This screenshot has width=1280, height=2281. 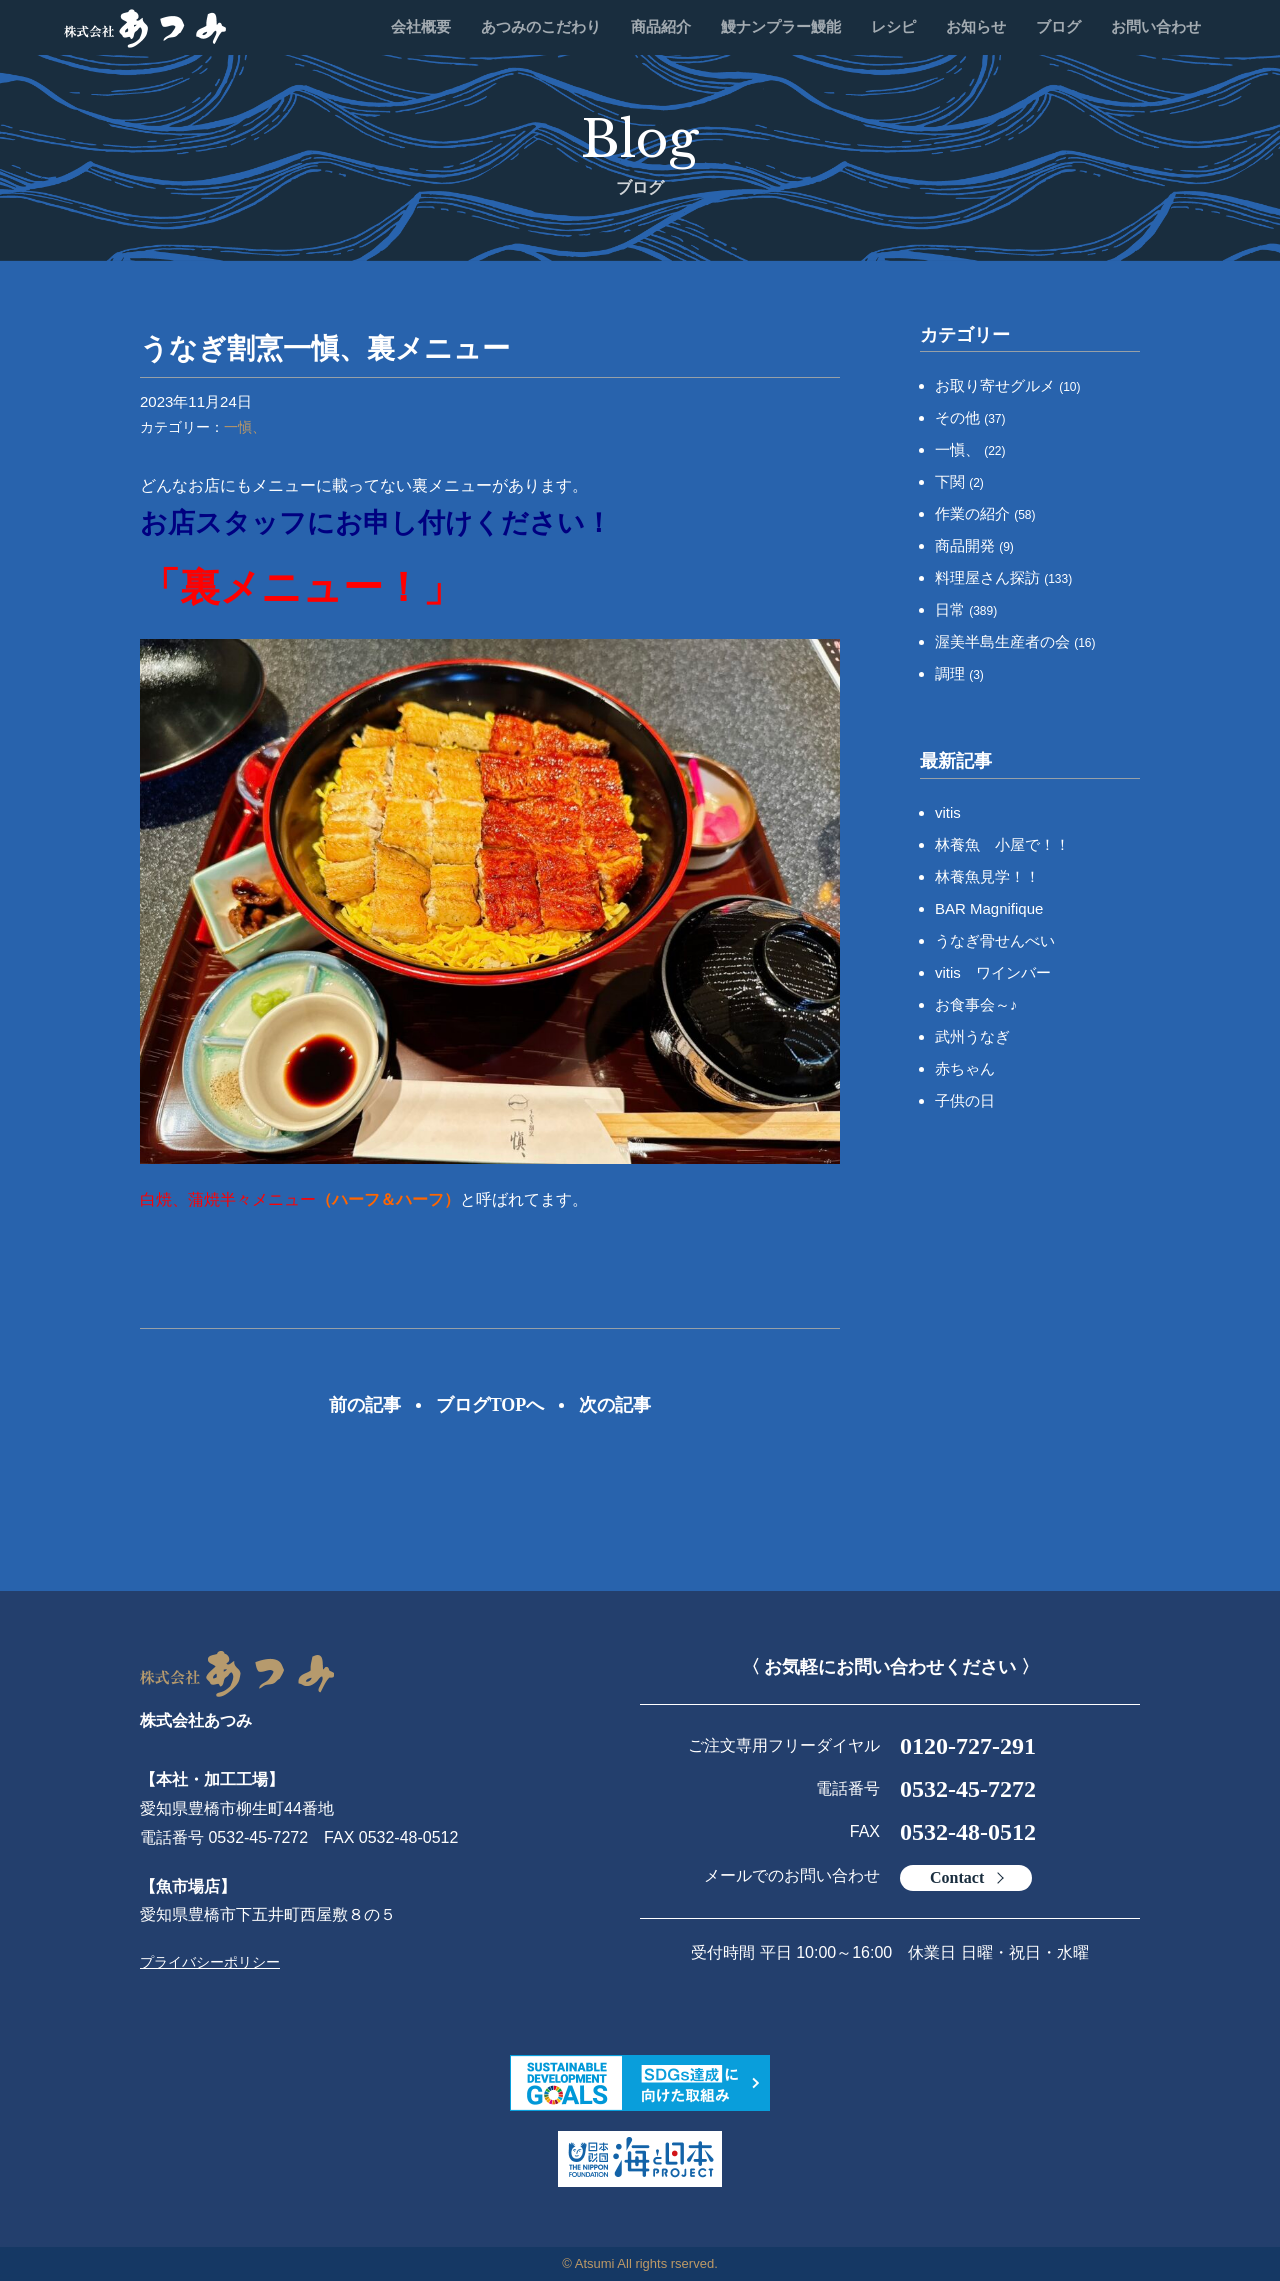 What do you see at coordinates (1008, 385) in the screenshot?
I see `お取り寄せグルメ` at bounding box center [1008, 385].